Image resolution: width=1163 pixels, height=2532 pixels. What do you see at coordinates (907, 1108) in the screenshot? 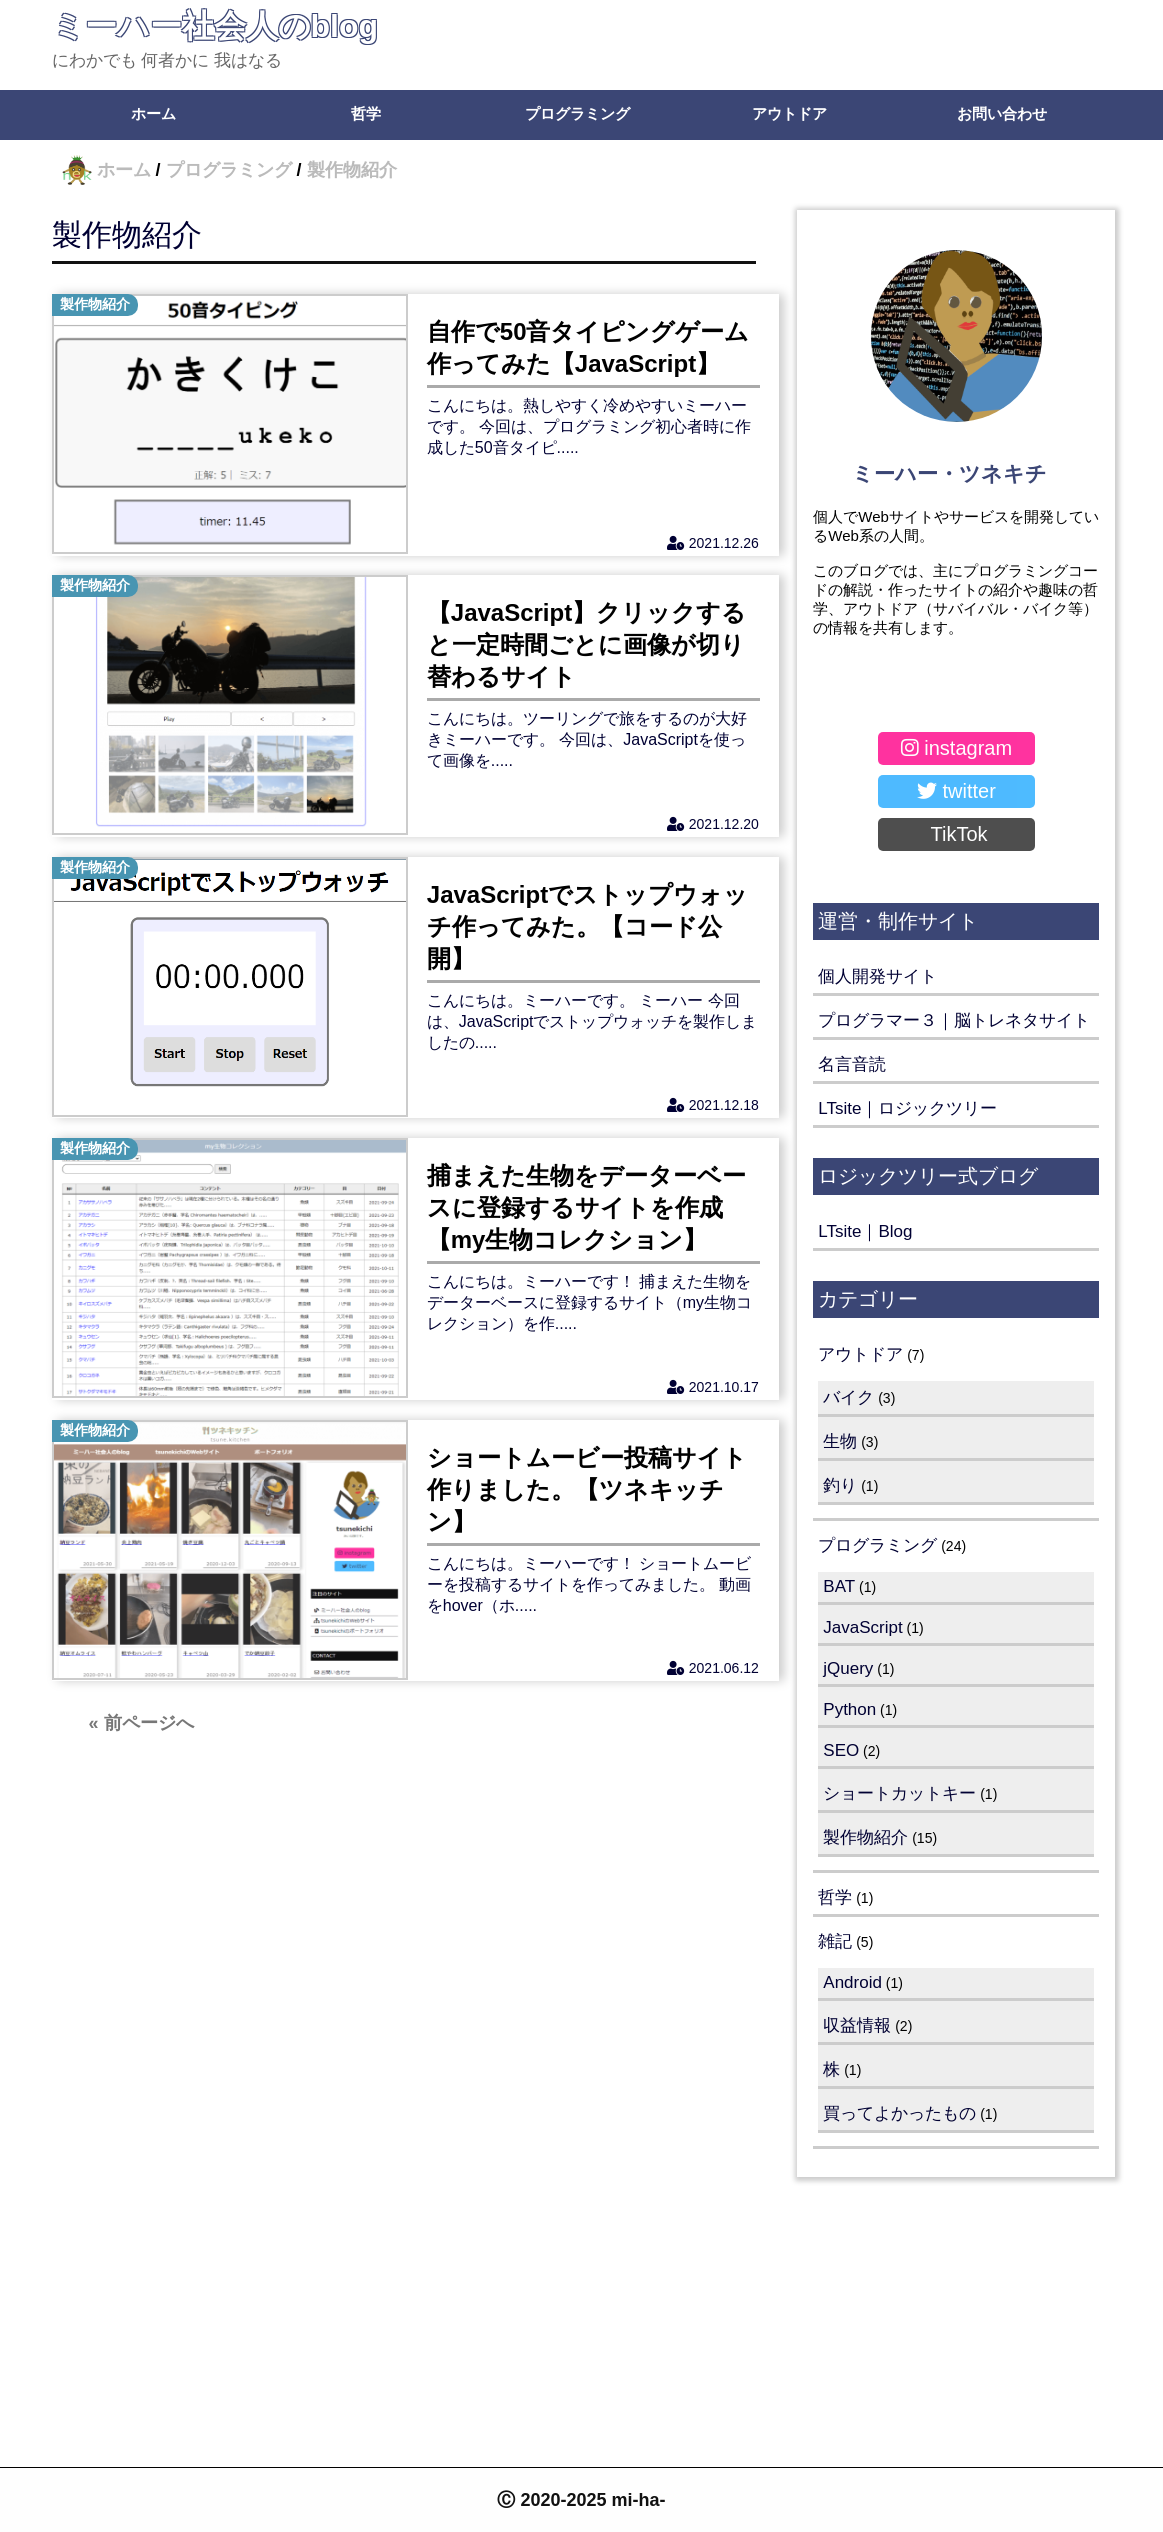
I see `LTsite｜ロジックツリー` at bounding box center [907, 1108].